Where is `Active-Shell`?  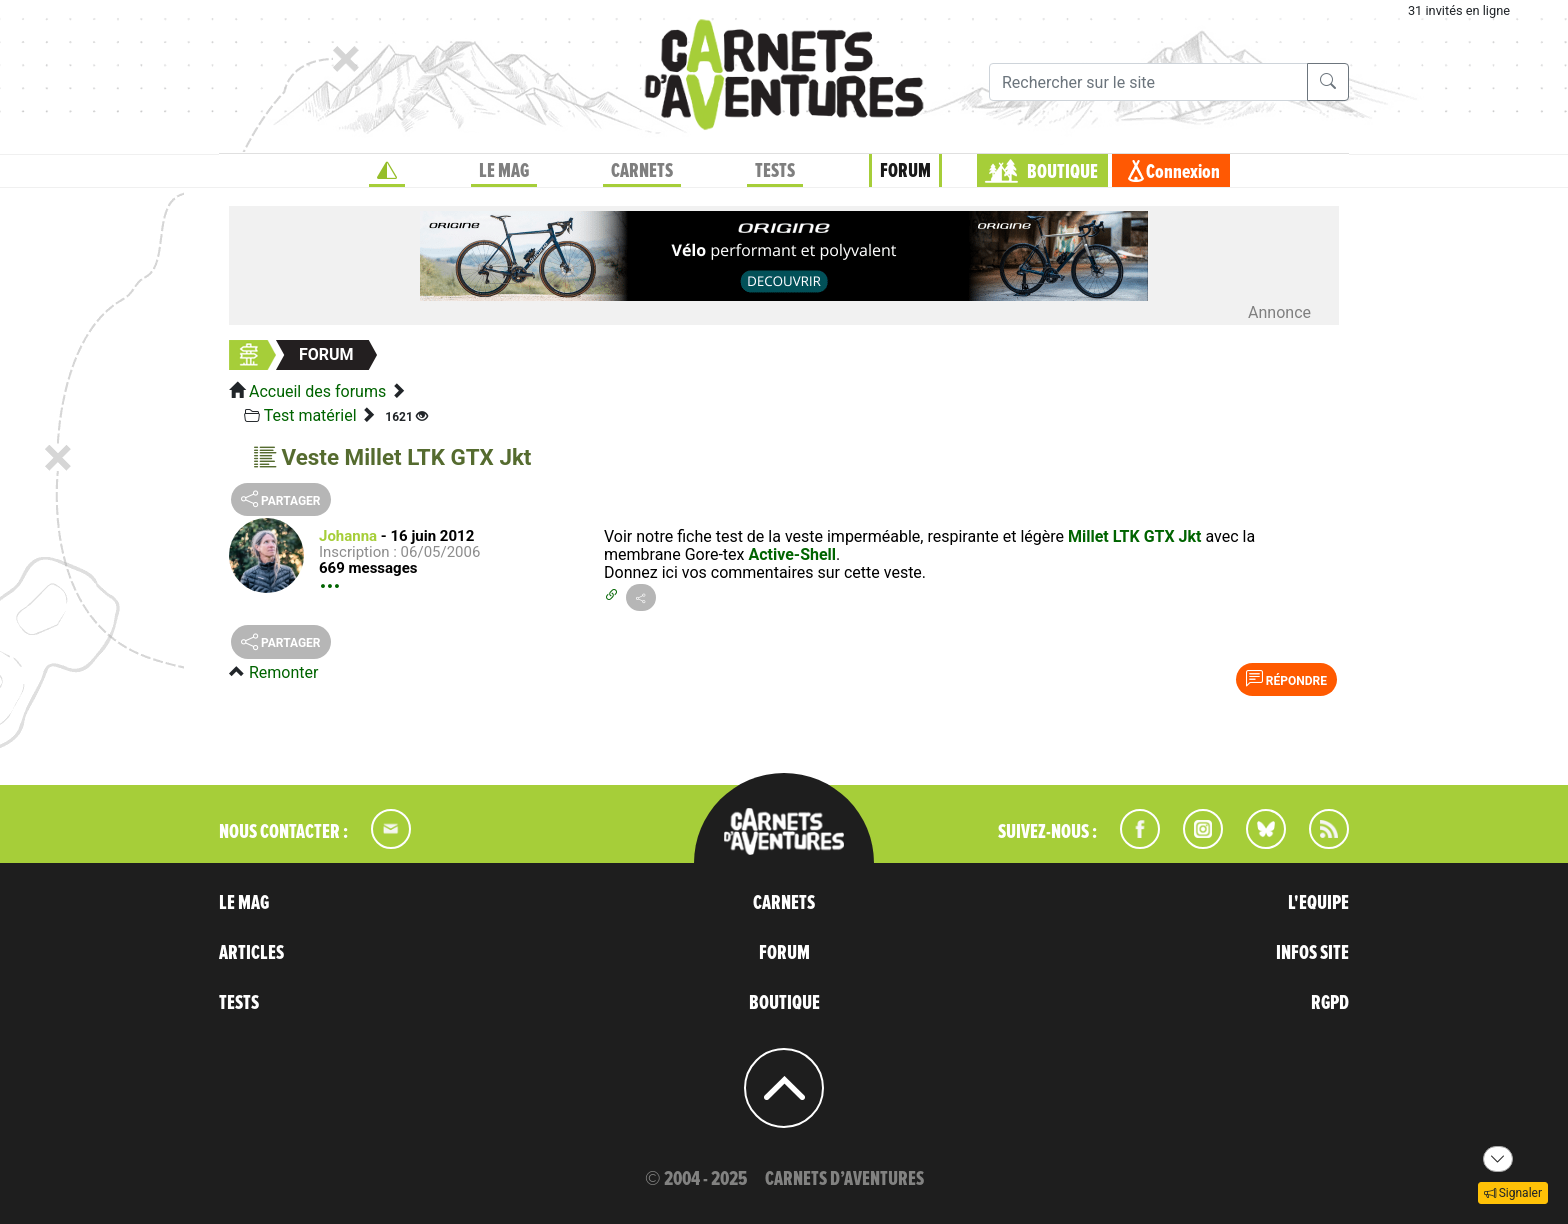 Active-Shell is located at coordinates (792, 554).